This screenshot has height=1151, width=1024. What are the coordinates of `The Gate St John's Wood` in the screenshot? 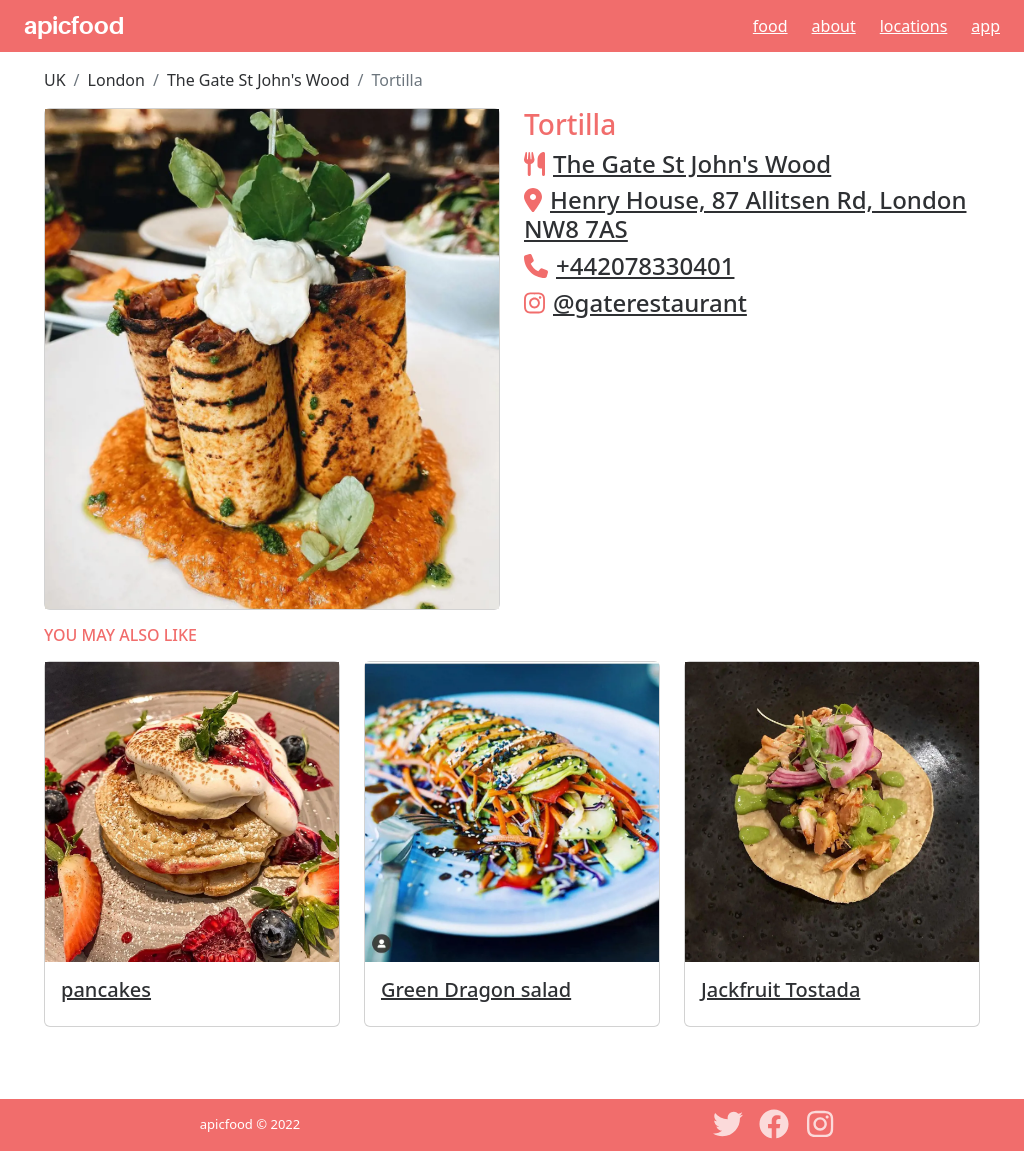 It's located at (258, 80).